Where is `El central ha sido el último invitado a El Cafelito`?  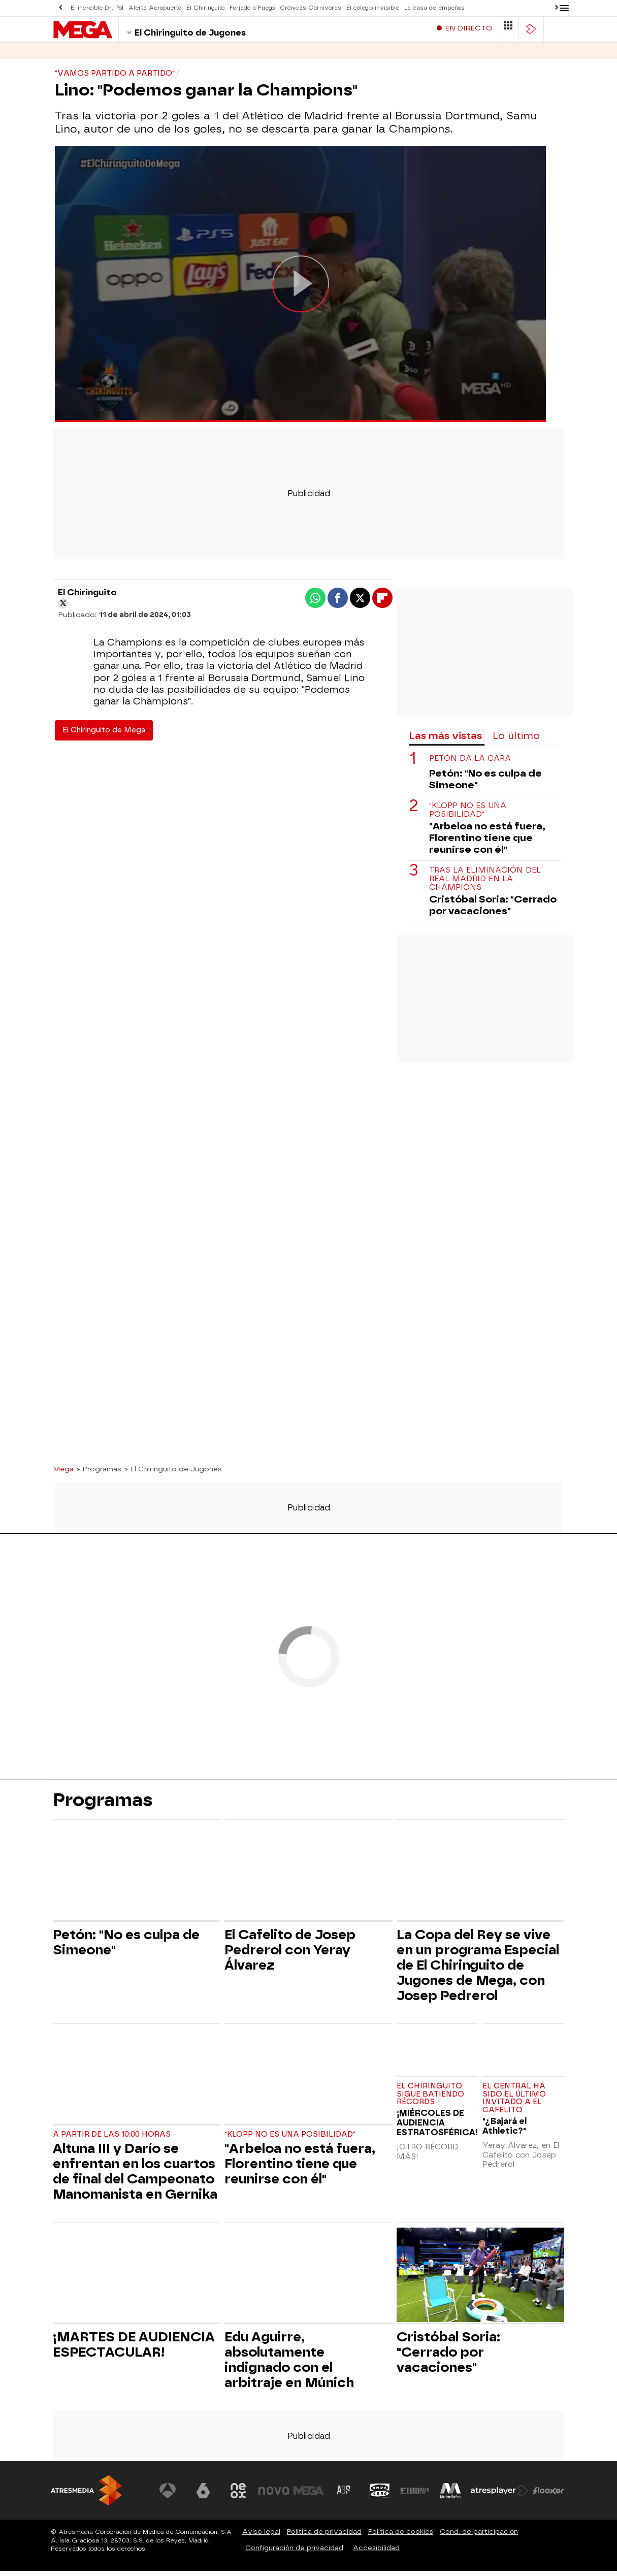
El central ha sido el último invitado a El Cafelito is located at coordinates (514, 2103).